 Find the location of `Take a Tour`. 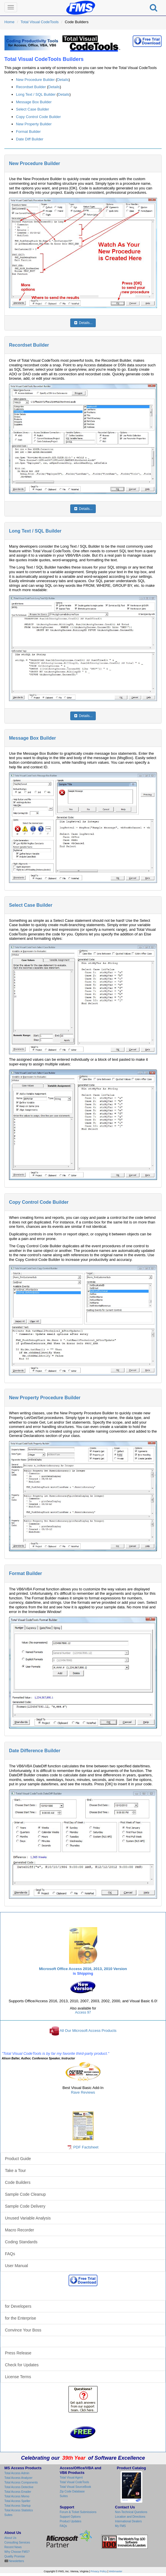

Take a Tour is located at coordinates (15, 2170).